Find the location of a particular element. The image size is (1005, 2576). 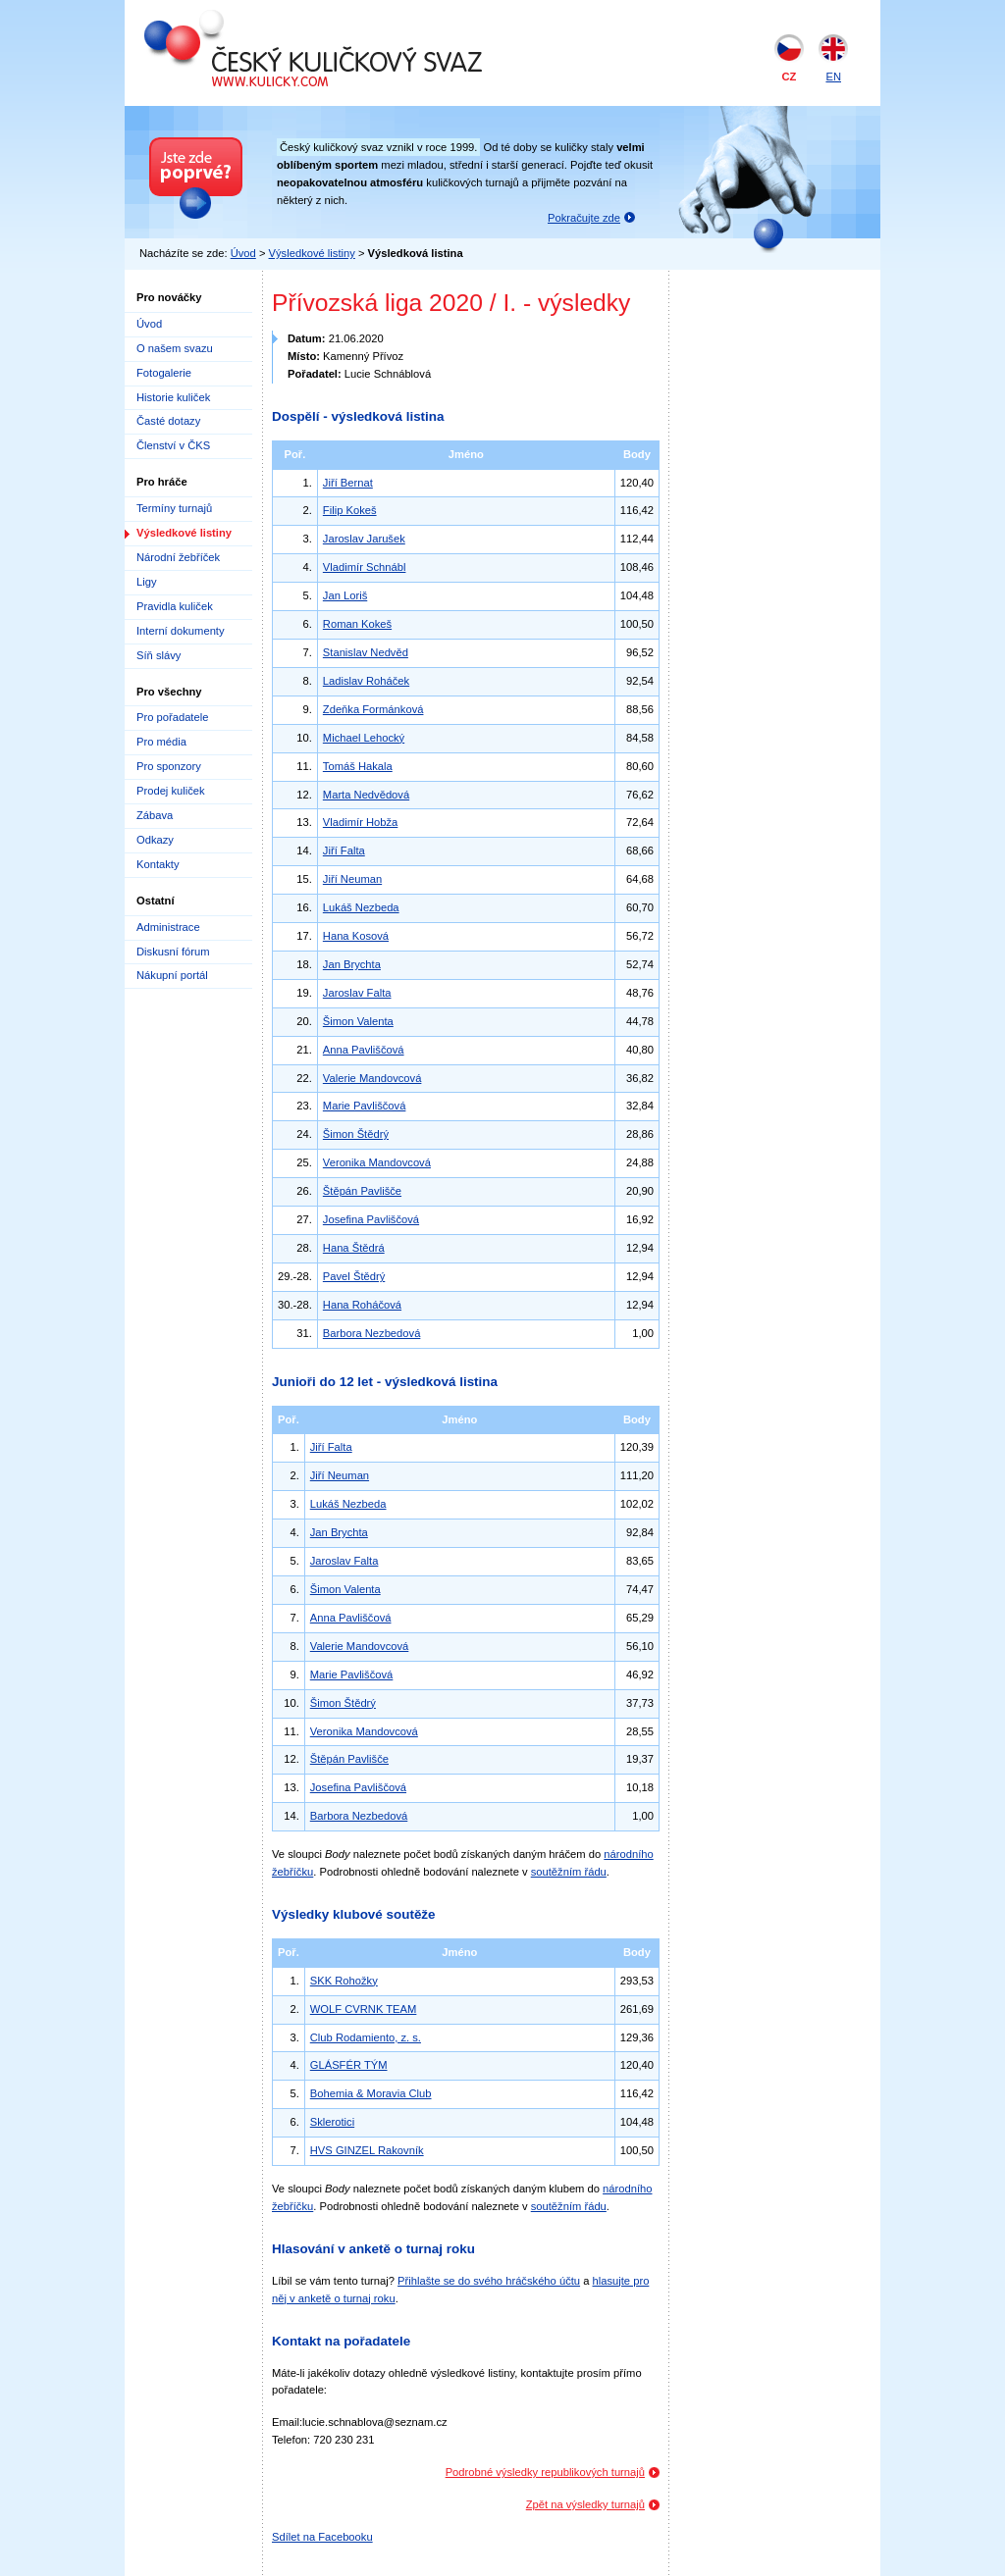

Výsledkové listiny is located at coordinates (312, 253).